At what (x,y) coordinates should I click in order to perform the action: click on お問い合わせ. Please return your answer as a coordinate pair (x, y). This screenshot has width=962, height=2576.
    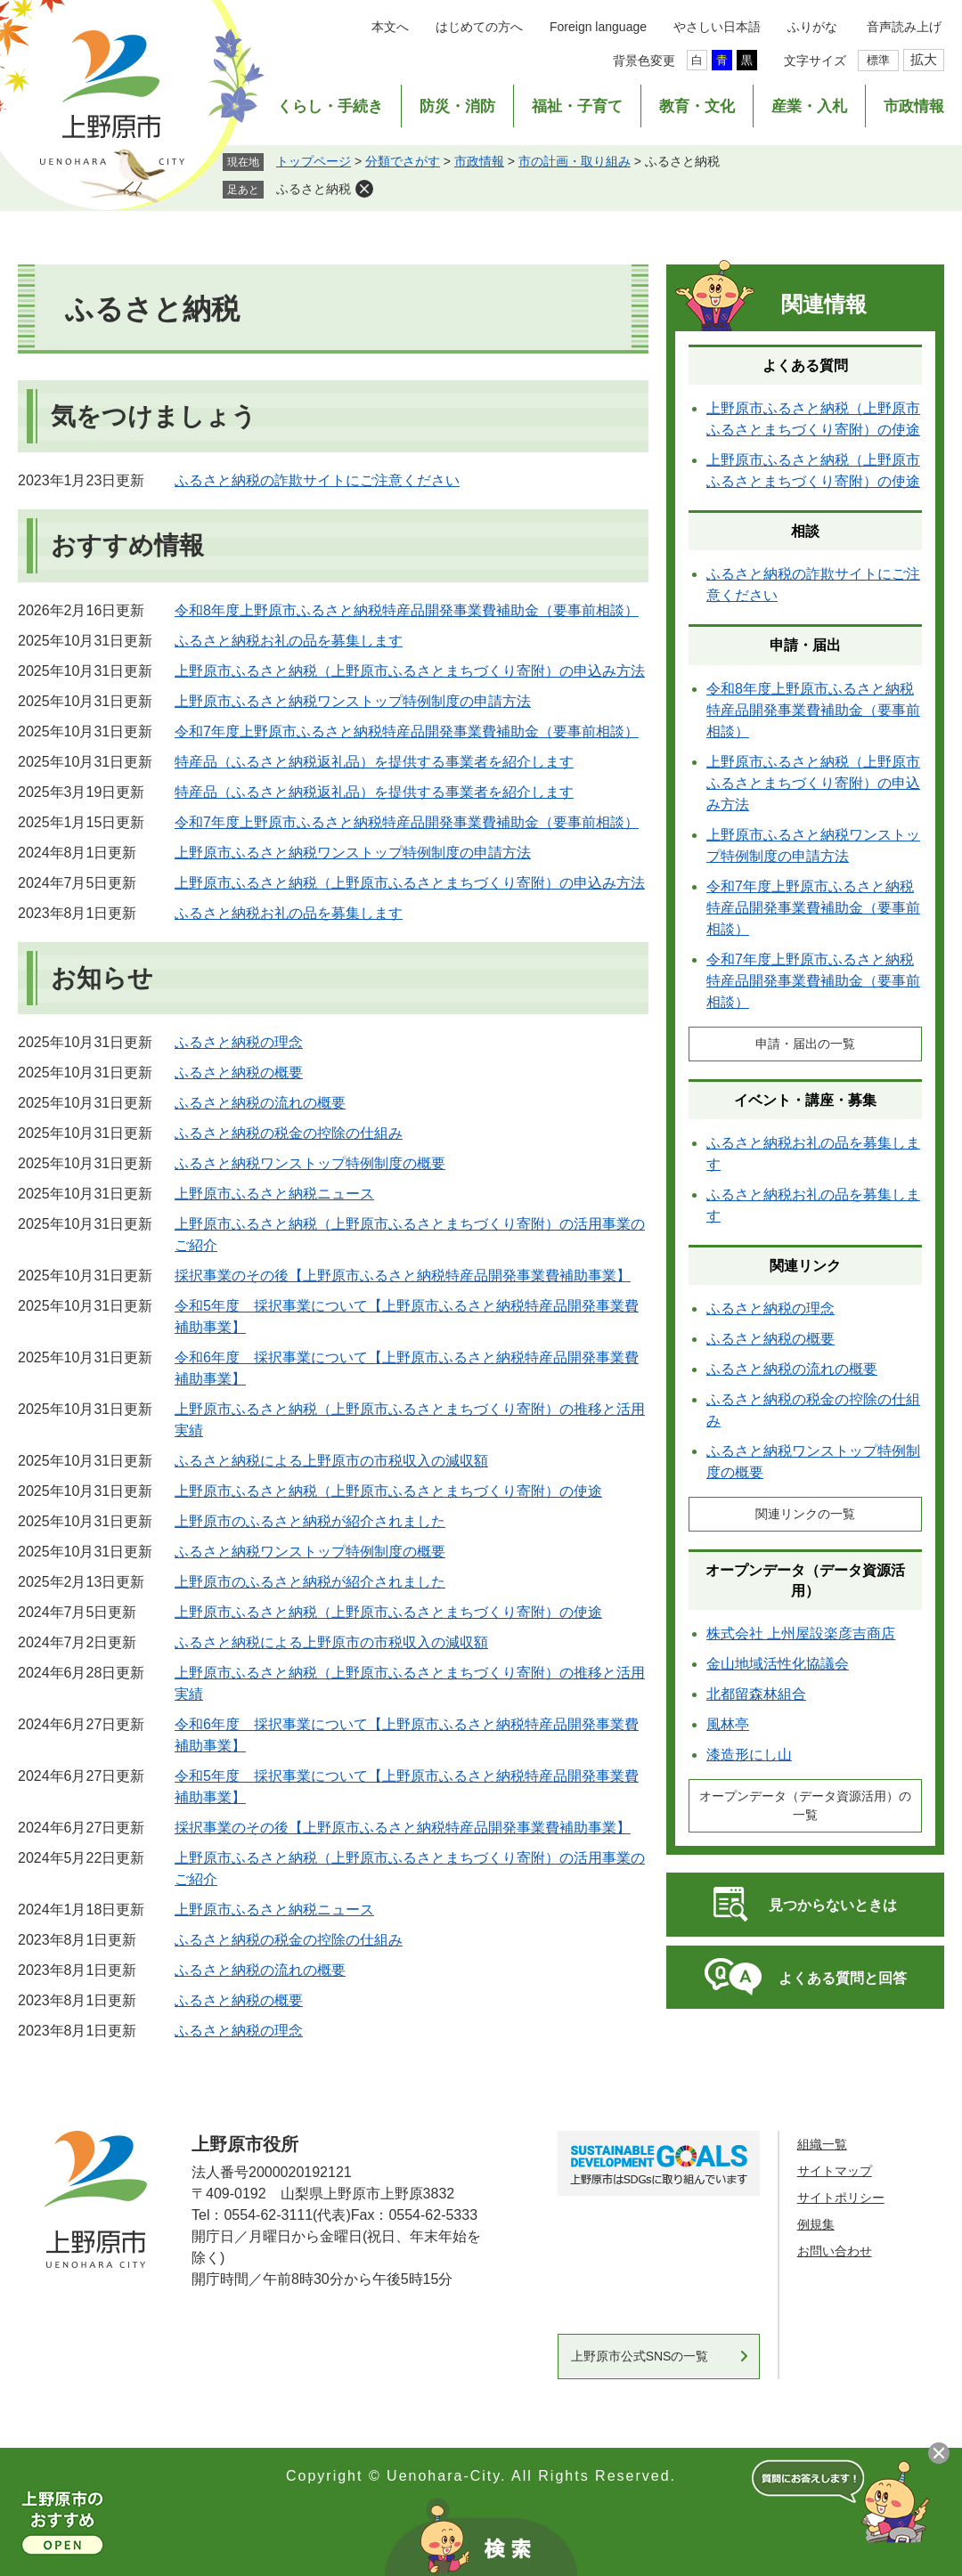
    Looking at the image, I should click on (834, 2251).